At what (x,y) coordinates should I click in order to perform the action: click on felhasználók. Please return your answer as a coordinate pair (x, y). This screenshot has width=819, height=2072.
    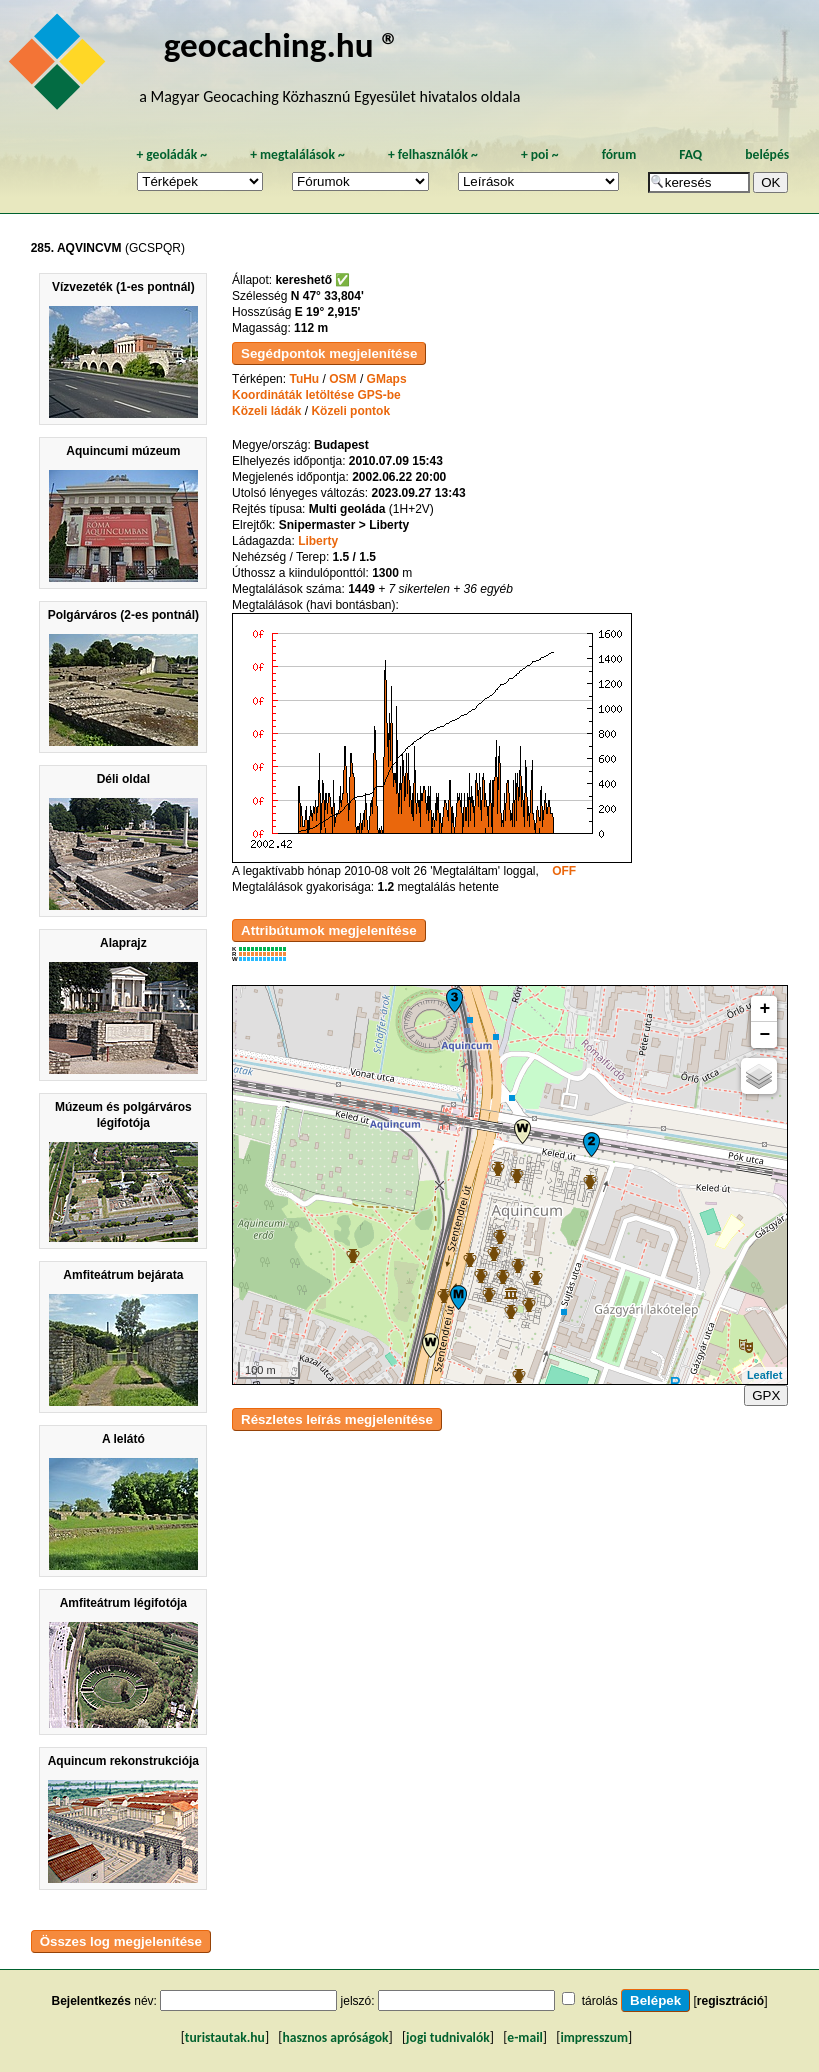
    Looking at the image, I should click on (433, 154).